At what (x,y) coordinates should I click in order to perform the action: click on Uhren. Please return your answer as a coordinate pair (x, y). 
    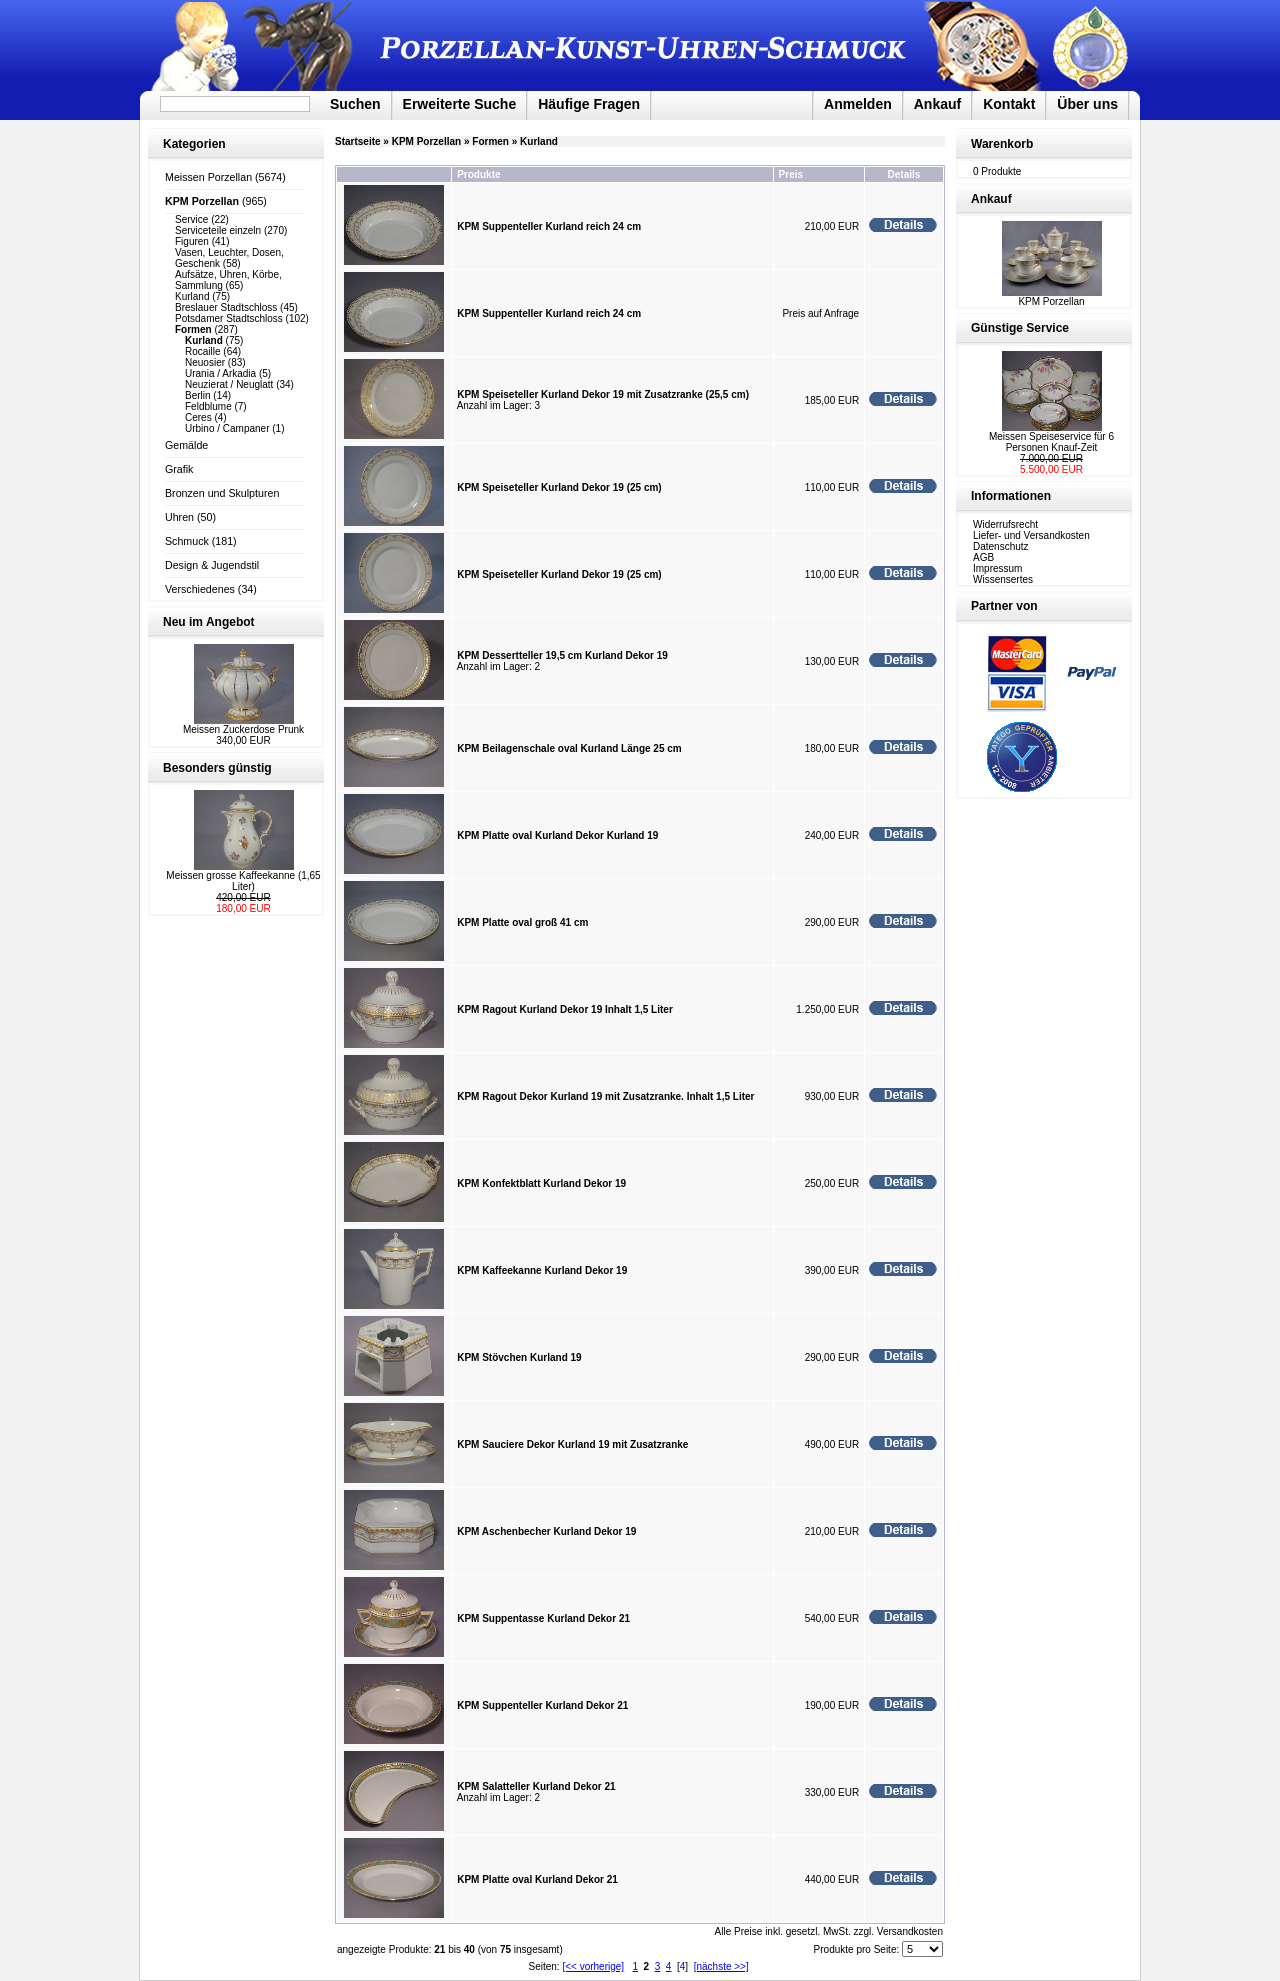
    Looking at the image, I should click on (179, 517).